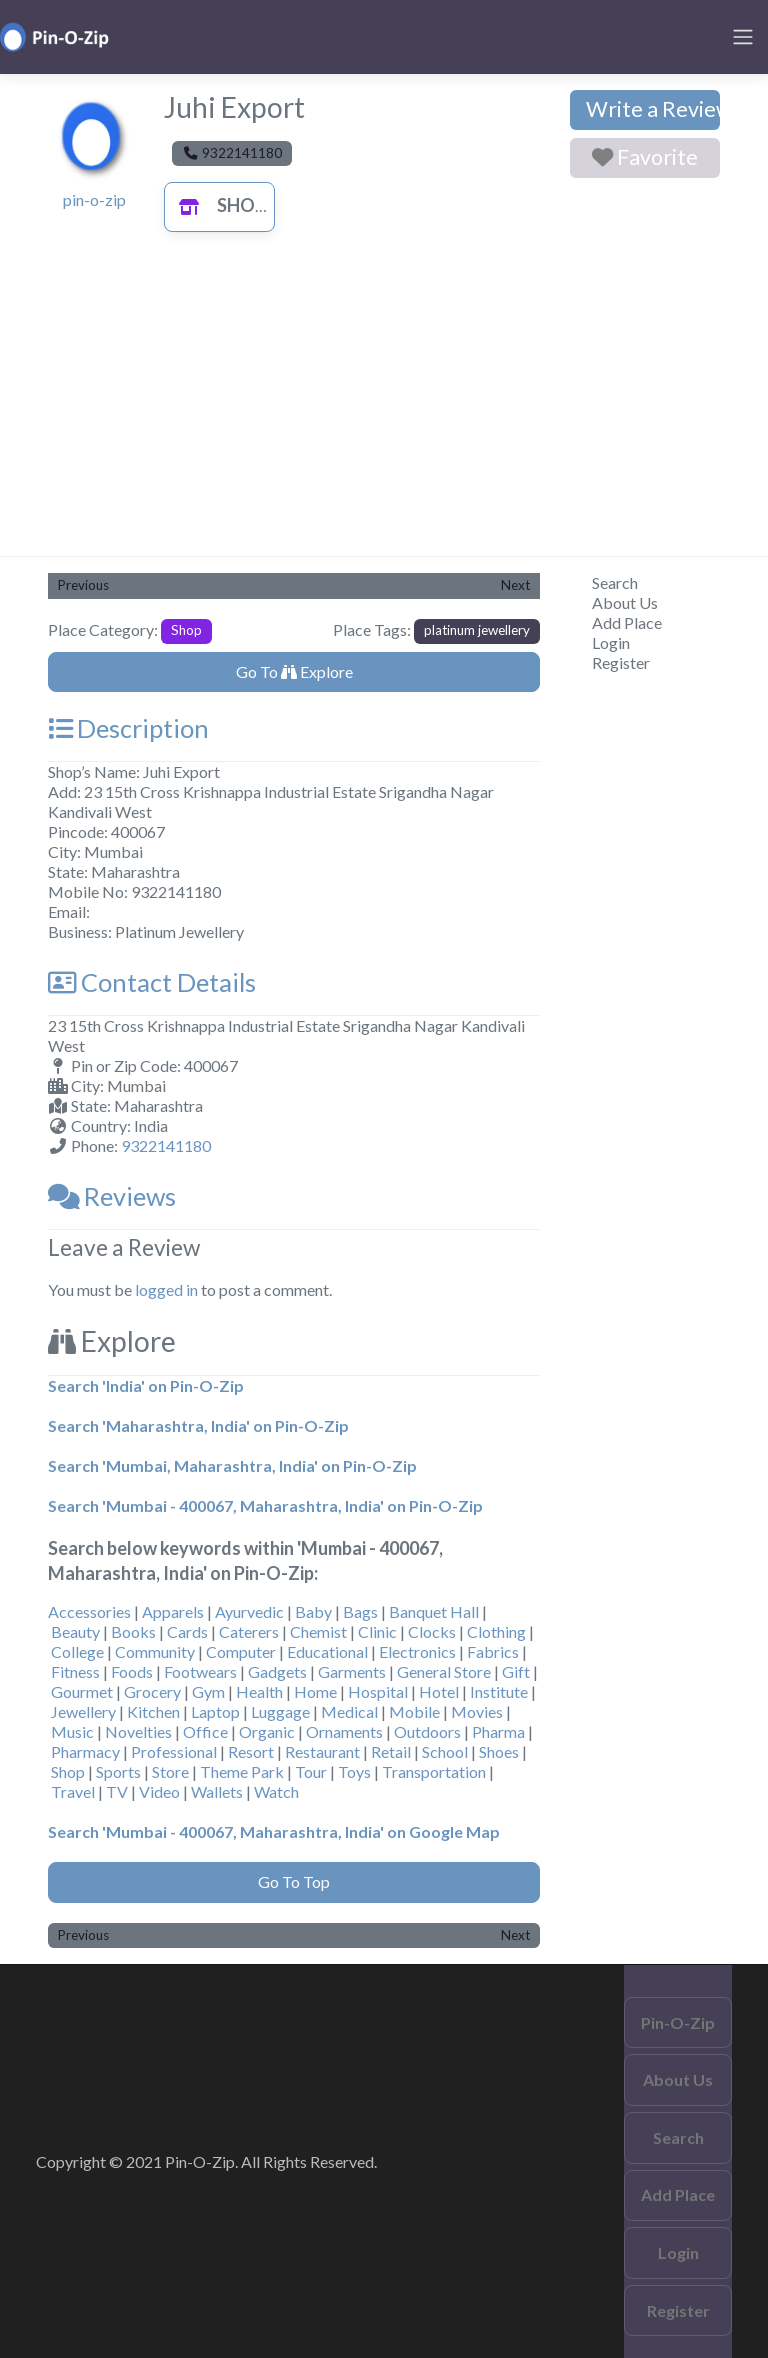 This screenshot has width=768, height=2358. I want to click on Educational, so click(327, 1651).